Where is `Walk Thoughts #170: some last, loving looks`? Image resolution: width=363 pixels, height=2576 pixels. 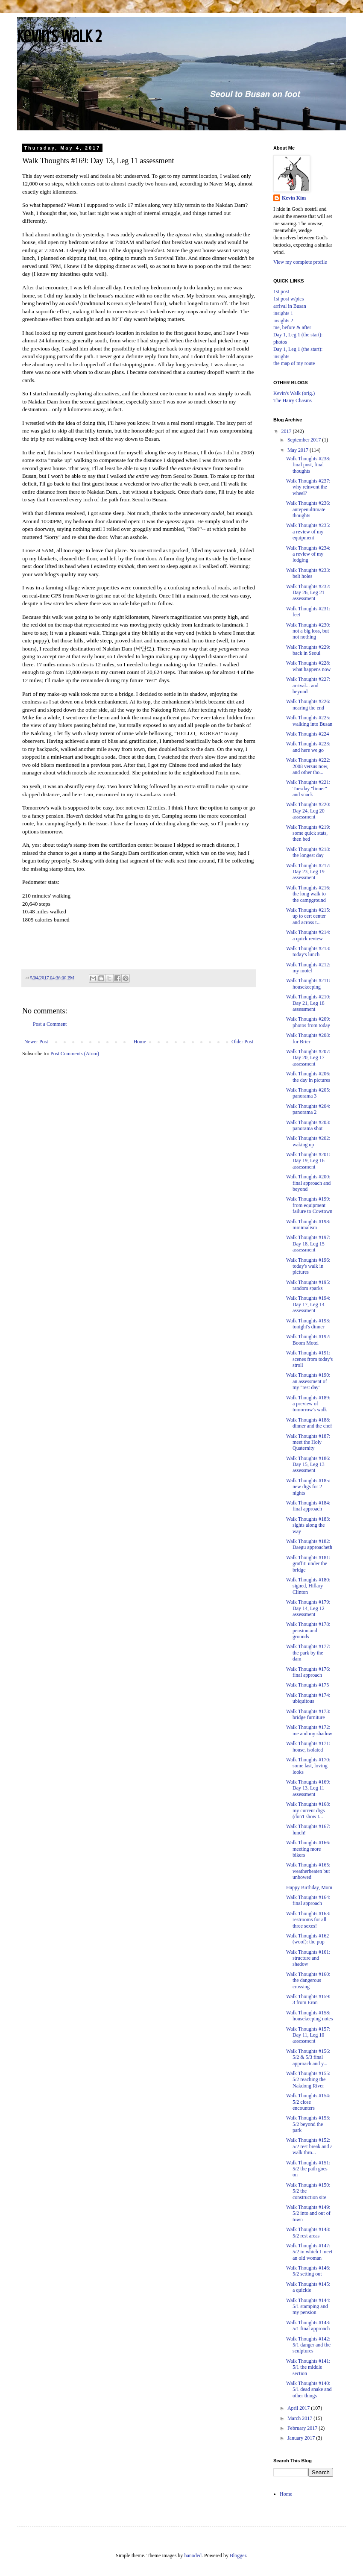 Walk Thoughts #170: some last, loving looks is located at coordinates (308, 1766).